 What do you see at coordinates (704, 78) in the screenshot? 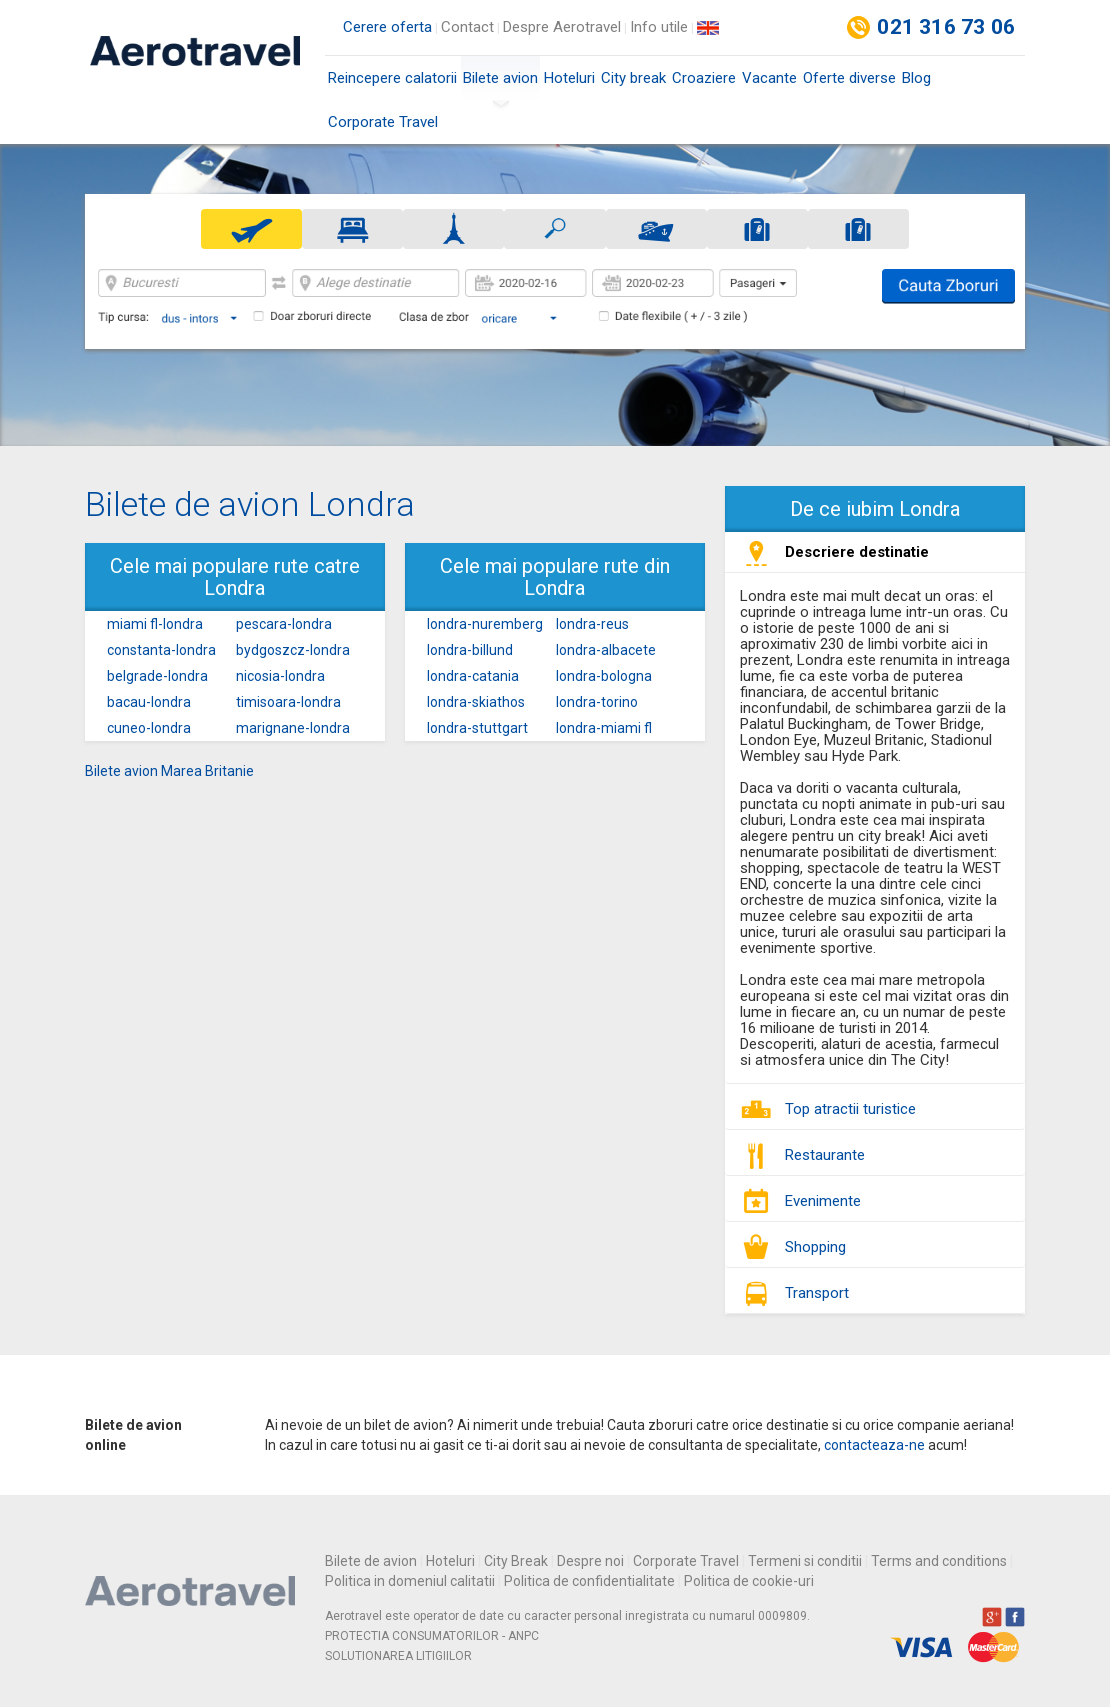
I see `Croaziere` at bounding box center [704, 78].